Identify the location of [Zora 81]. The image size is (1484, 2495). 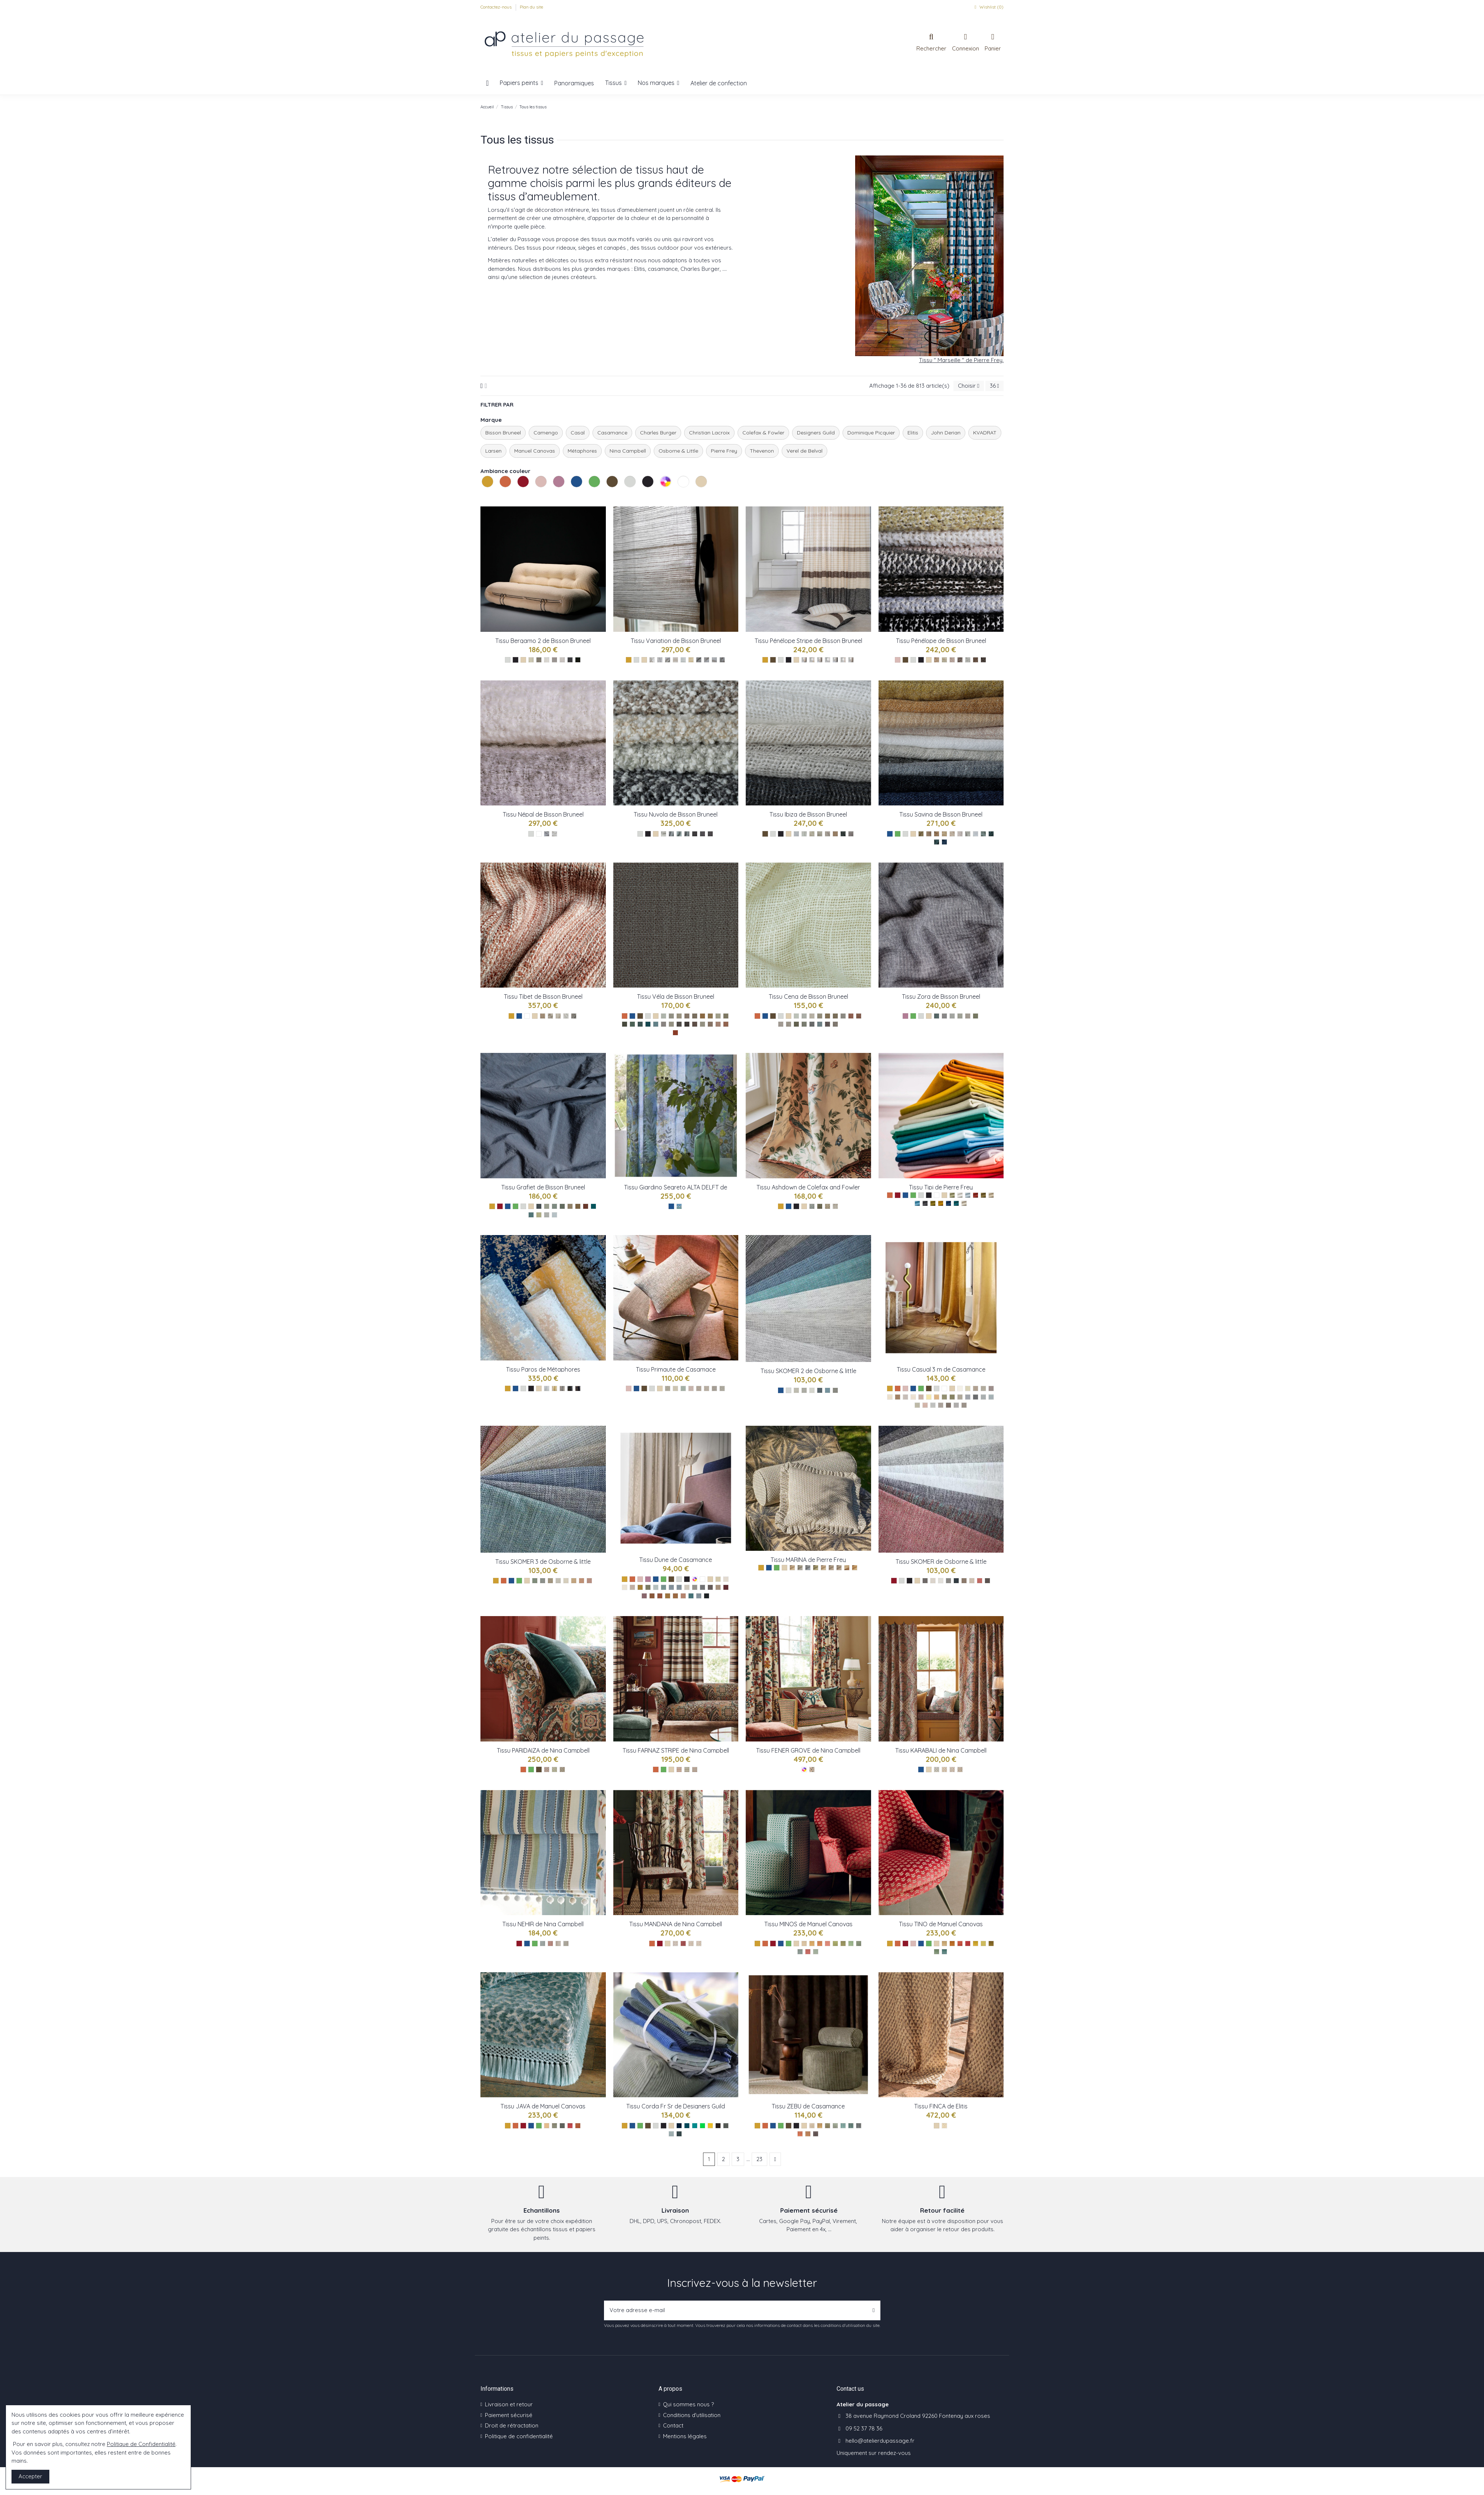
(944, 1016).